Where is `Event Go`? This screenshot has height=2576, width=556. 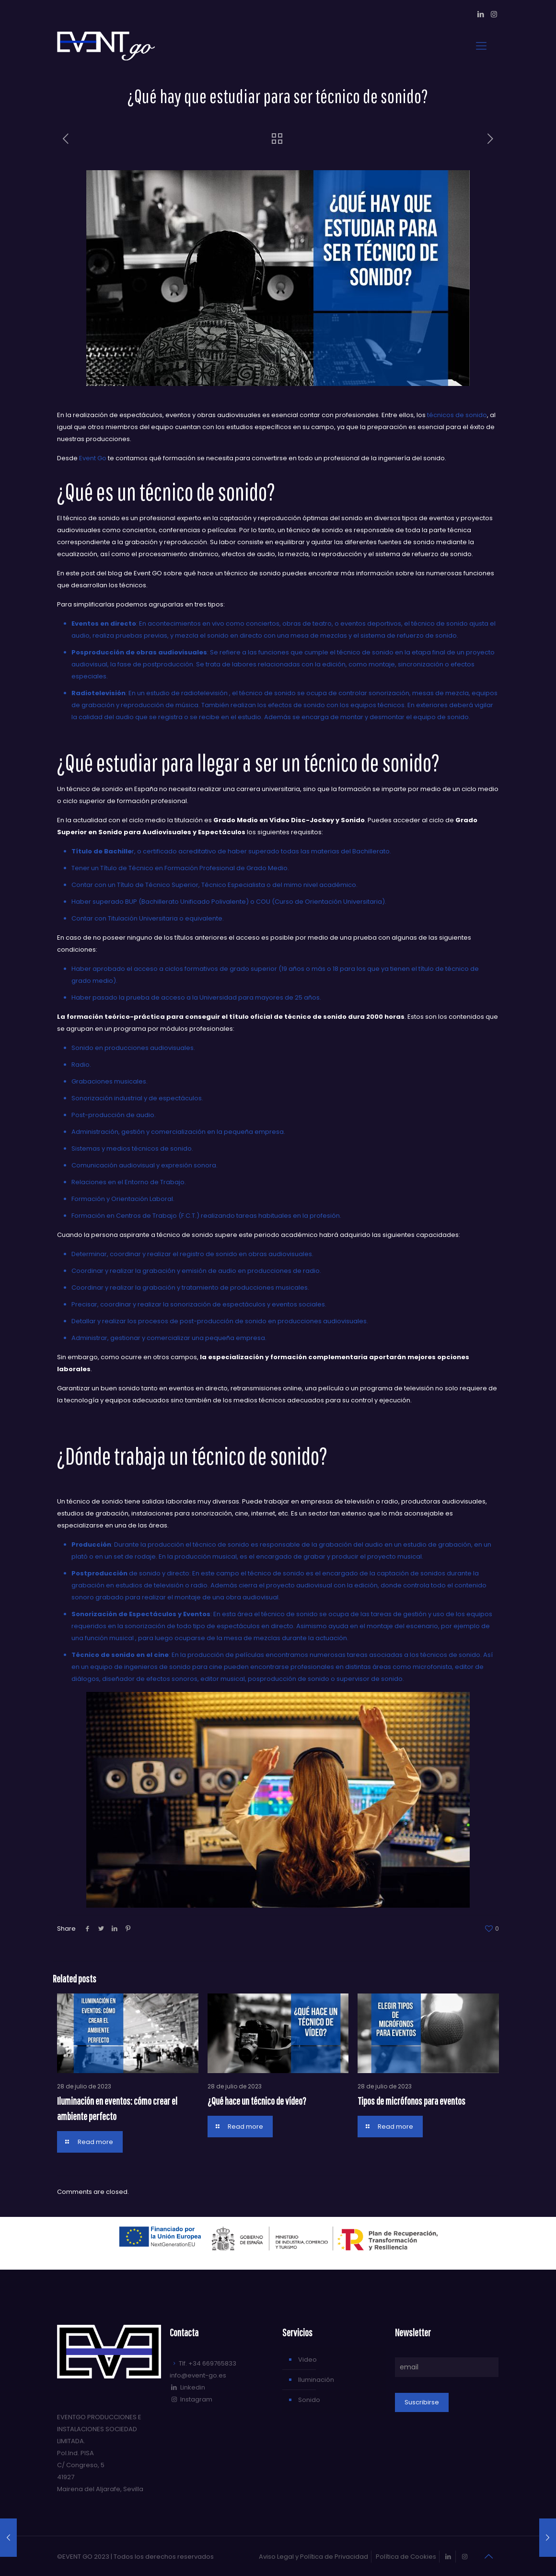
Event Go is located at coordinates (92, 458).